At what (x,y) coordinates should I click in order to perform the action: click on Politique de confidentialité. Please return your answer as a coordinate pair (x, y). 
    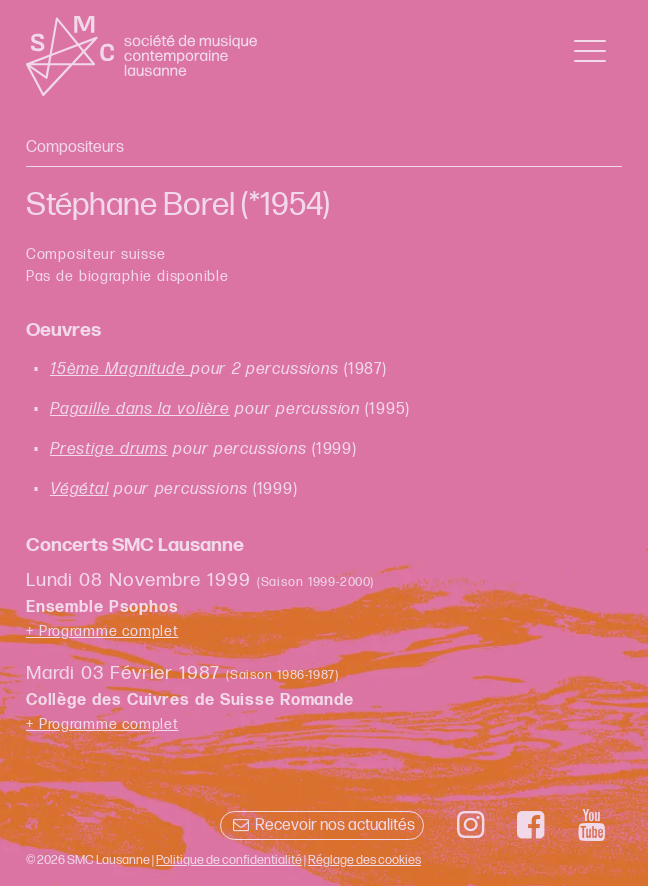
    Looking at the image, I should click on (229, 860).